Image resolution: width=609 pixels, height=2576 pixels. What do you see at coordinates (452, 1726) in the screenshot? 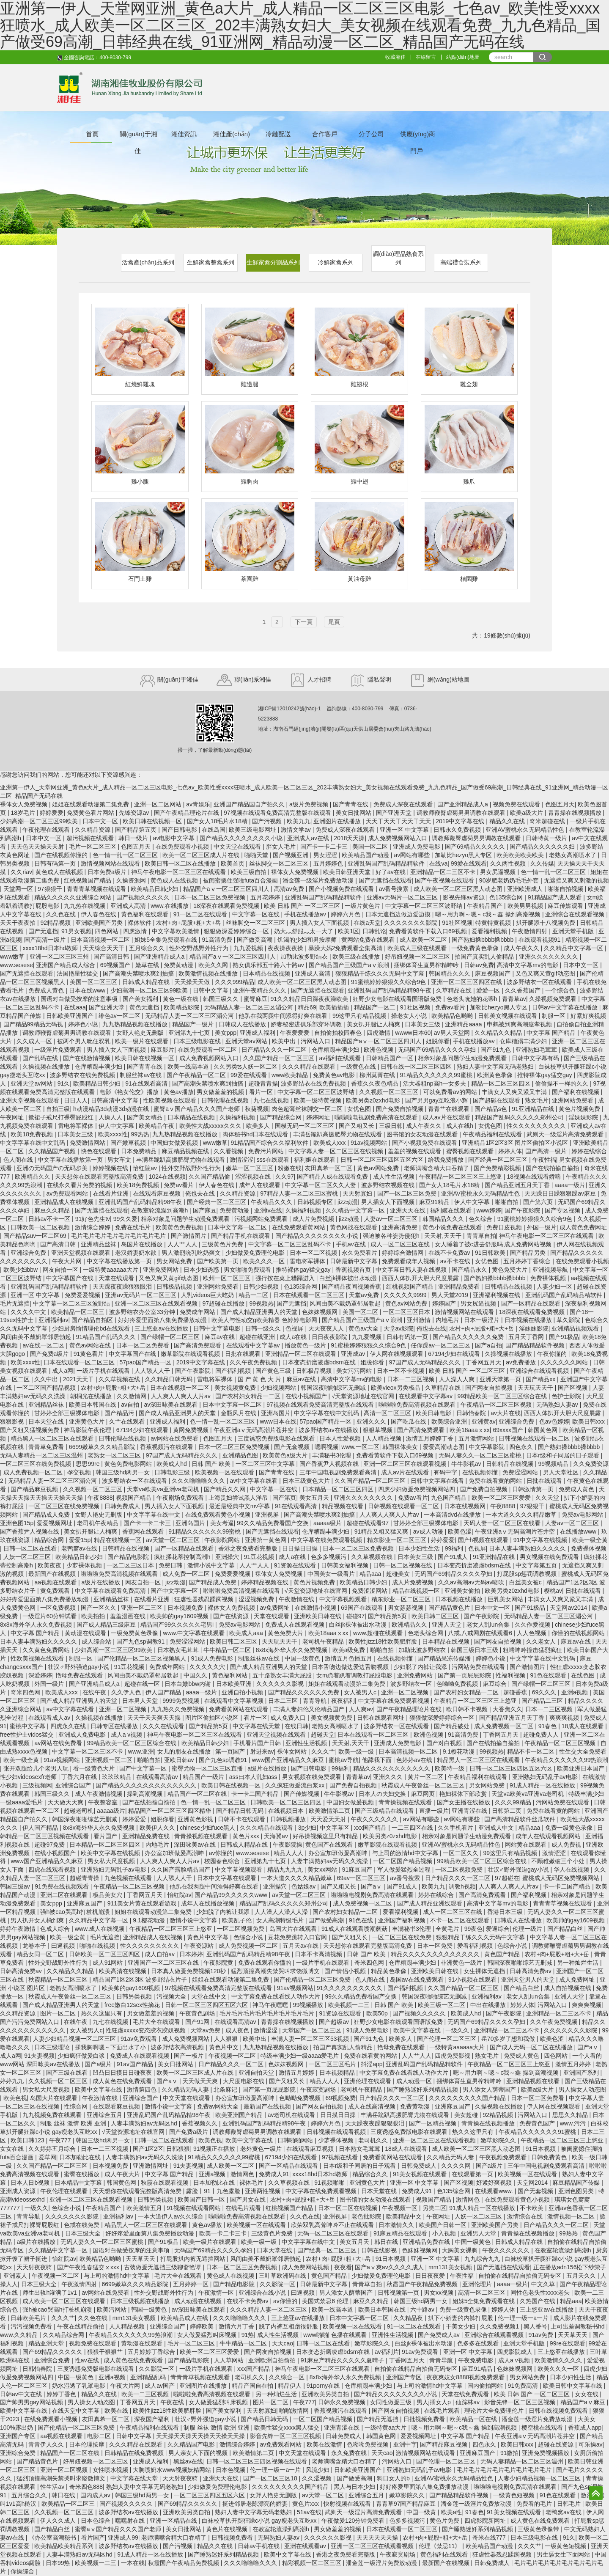
I see `国产精品破处` at bounding box center [452, 1726].